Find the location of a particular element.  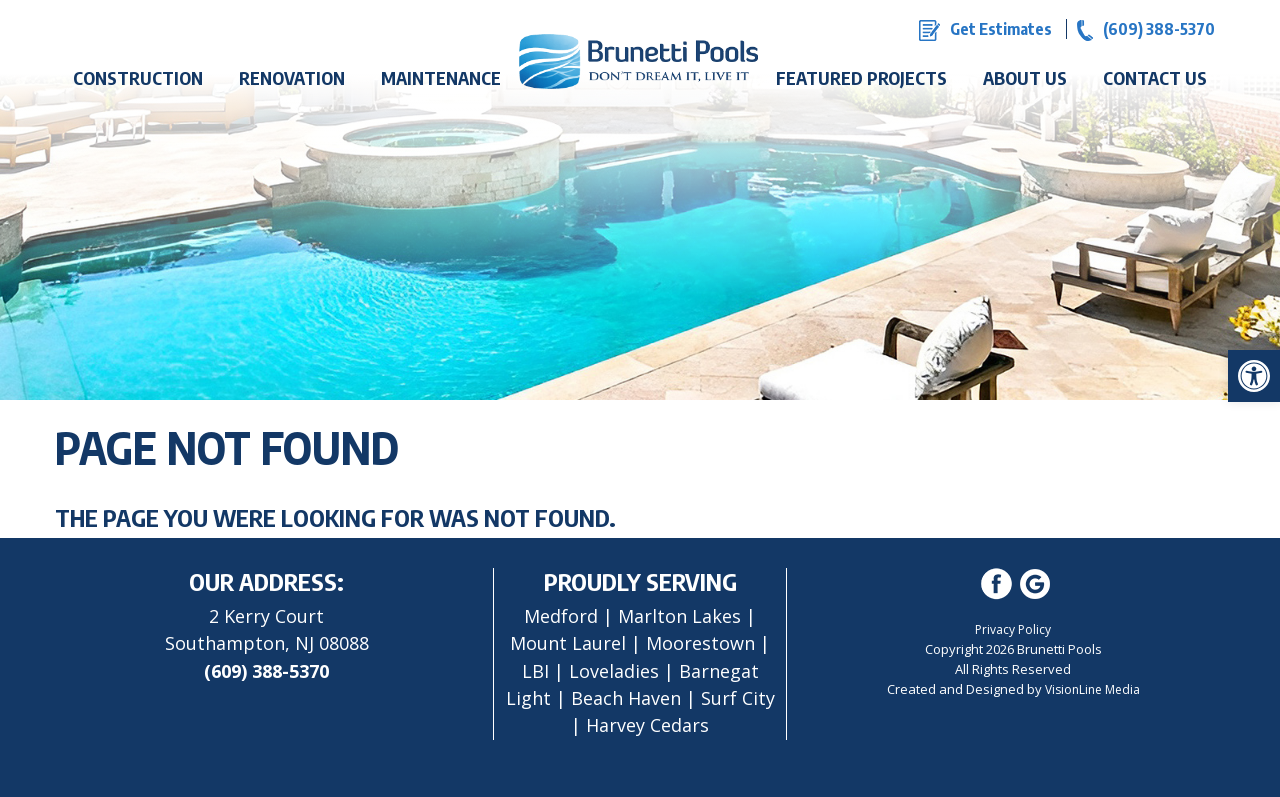

Maintenance is located at coordinates (441, 77).